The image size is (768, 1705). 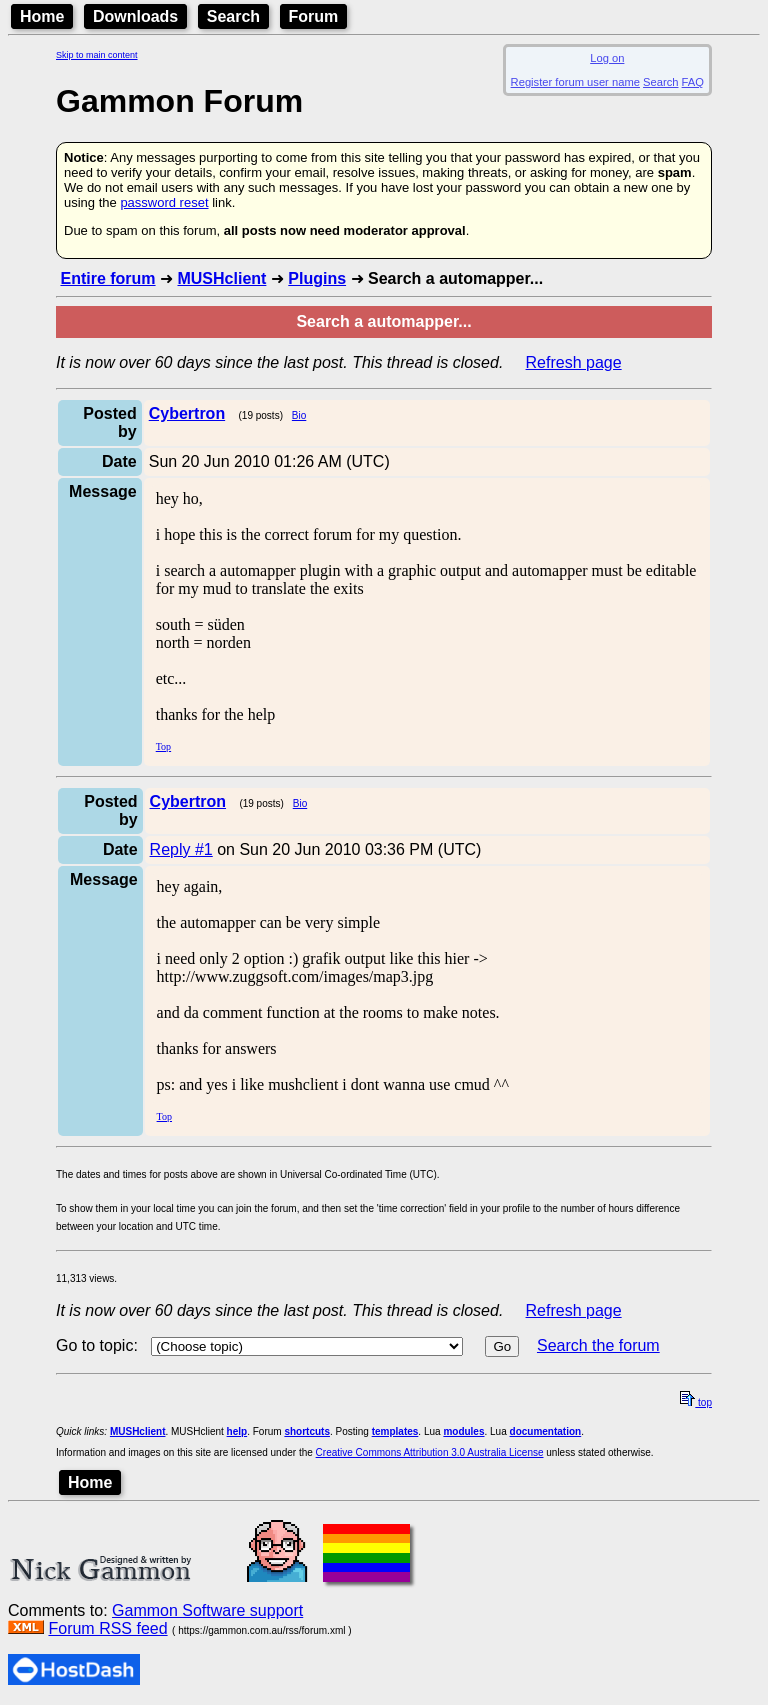 What do you see at coordinates (163, 746) in the screenshot?
I see `Top` at bounding box center [163, 746].